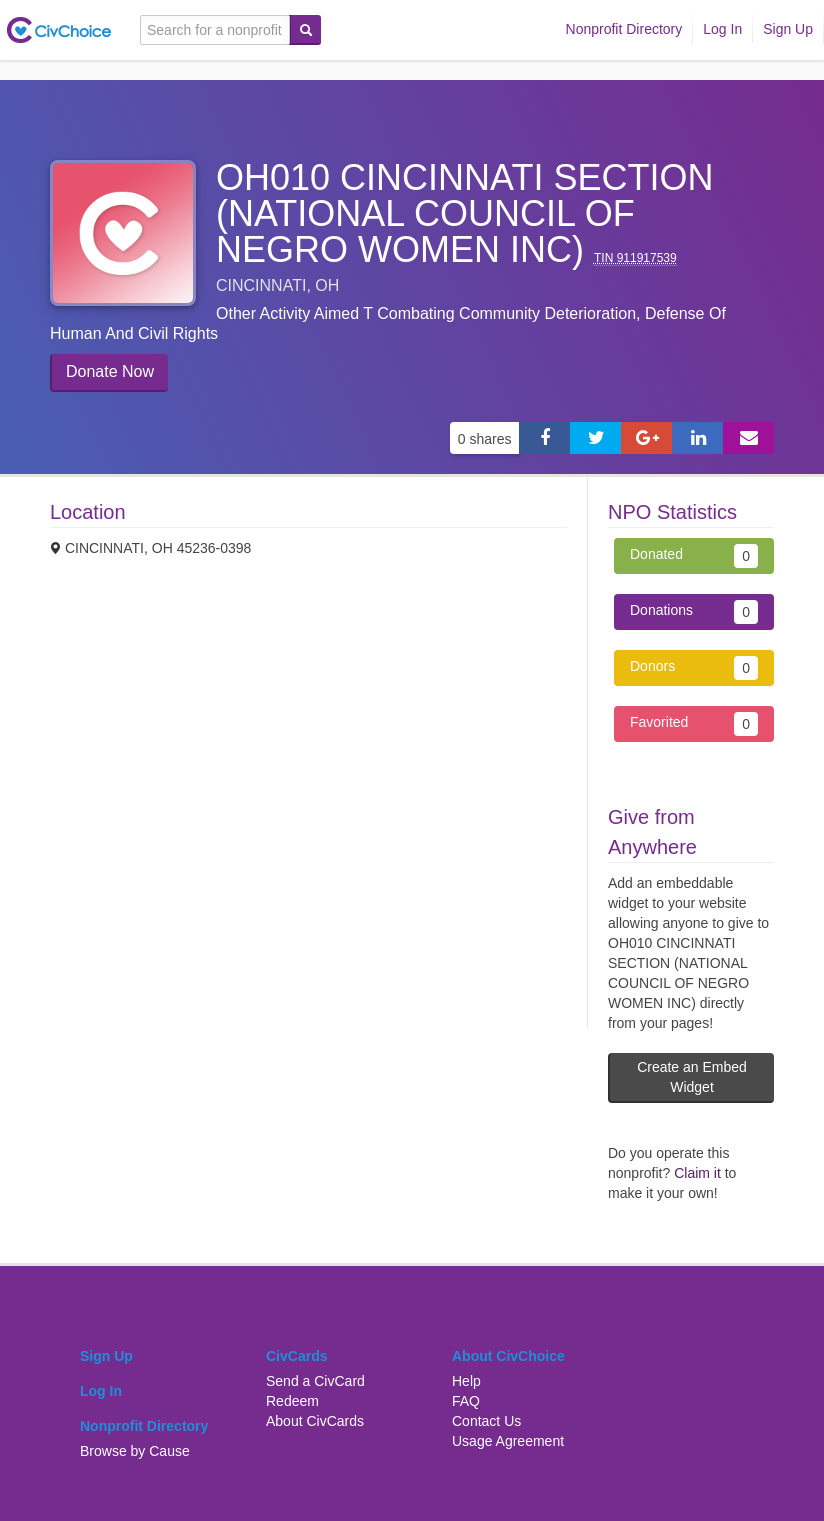  What do you see at coordinates (466, 1401) in the screenshot?
I see `FAQ` at bounding box center [466, 1401].